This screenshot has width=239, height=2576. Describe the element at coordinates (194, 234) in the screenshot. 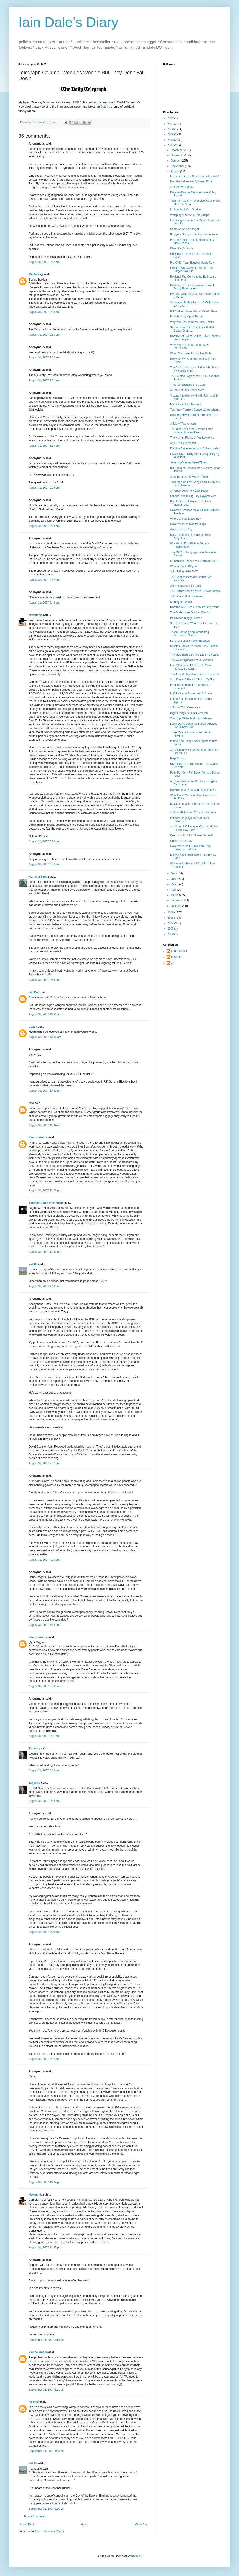

I see `Bloggers Going to the Tory Conference` at that location.